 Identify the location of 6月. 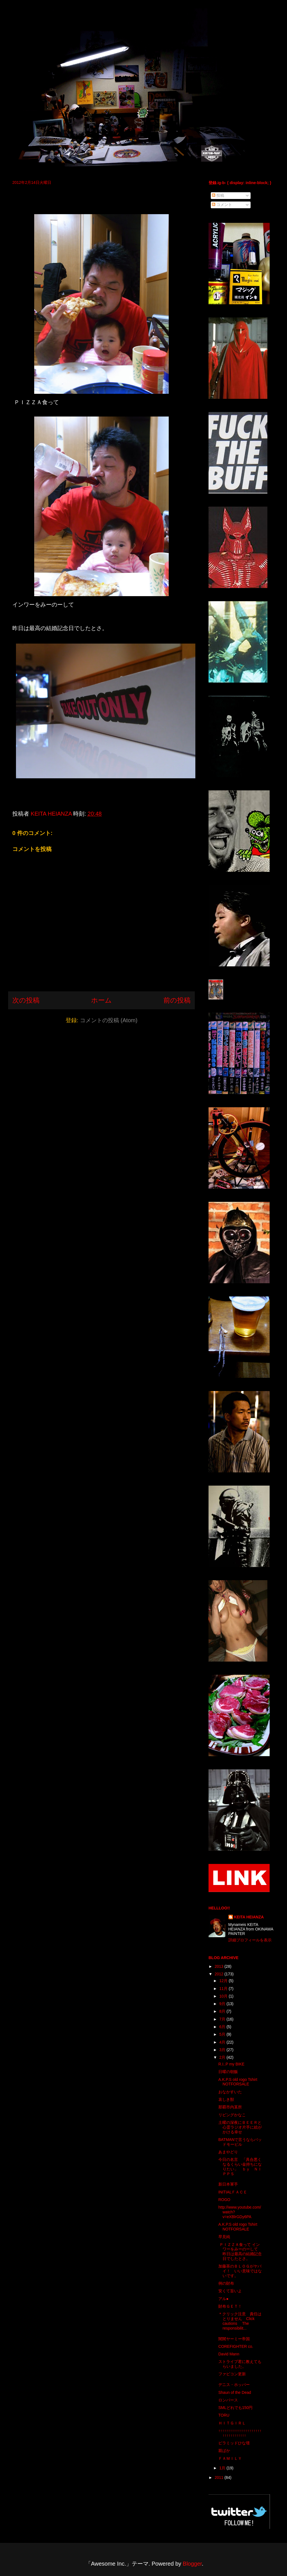
(222, 2026).